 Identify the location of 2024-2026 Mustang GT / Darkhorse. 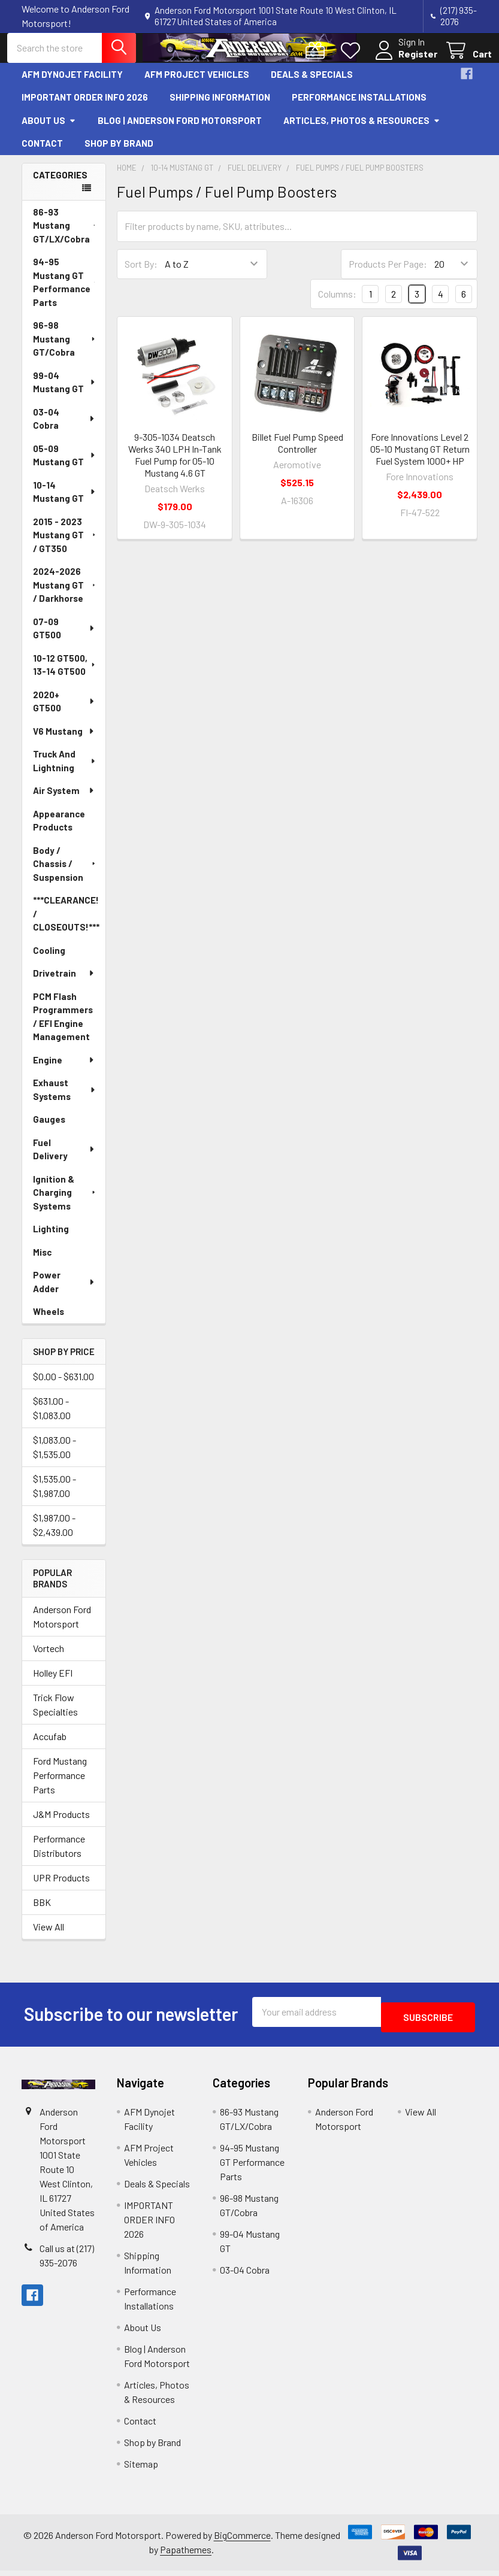
(65, 595).